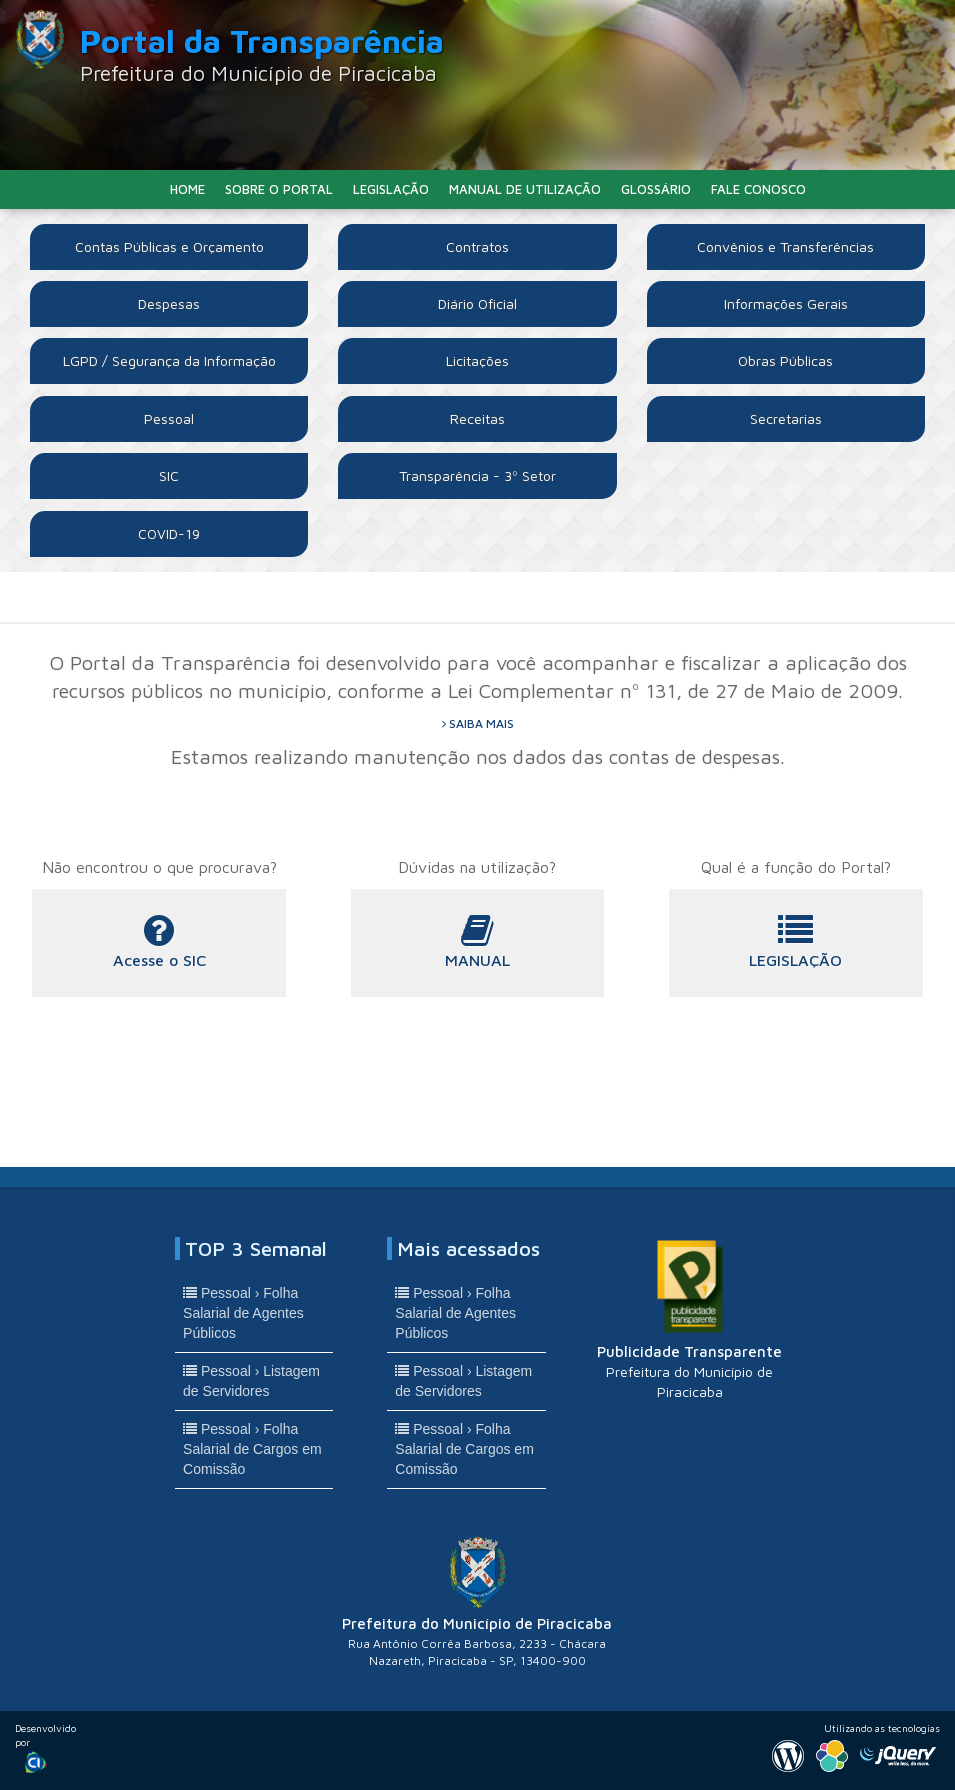 The height and width of the screenshot is (1790, 955). What do you see at coordinates (251, 1381) in the screenshot?
I see `Pessoal › Listagem de Servidores` at bounding box center [251, 1381].